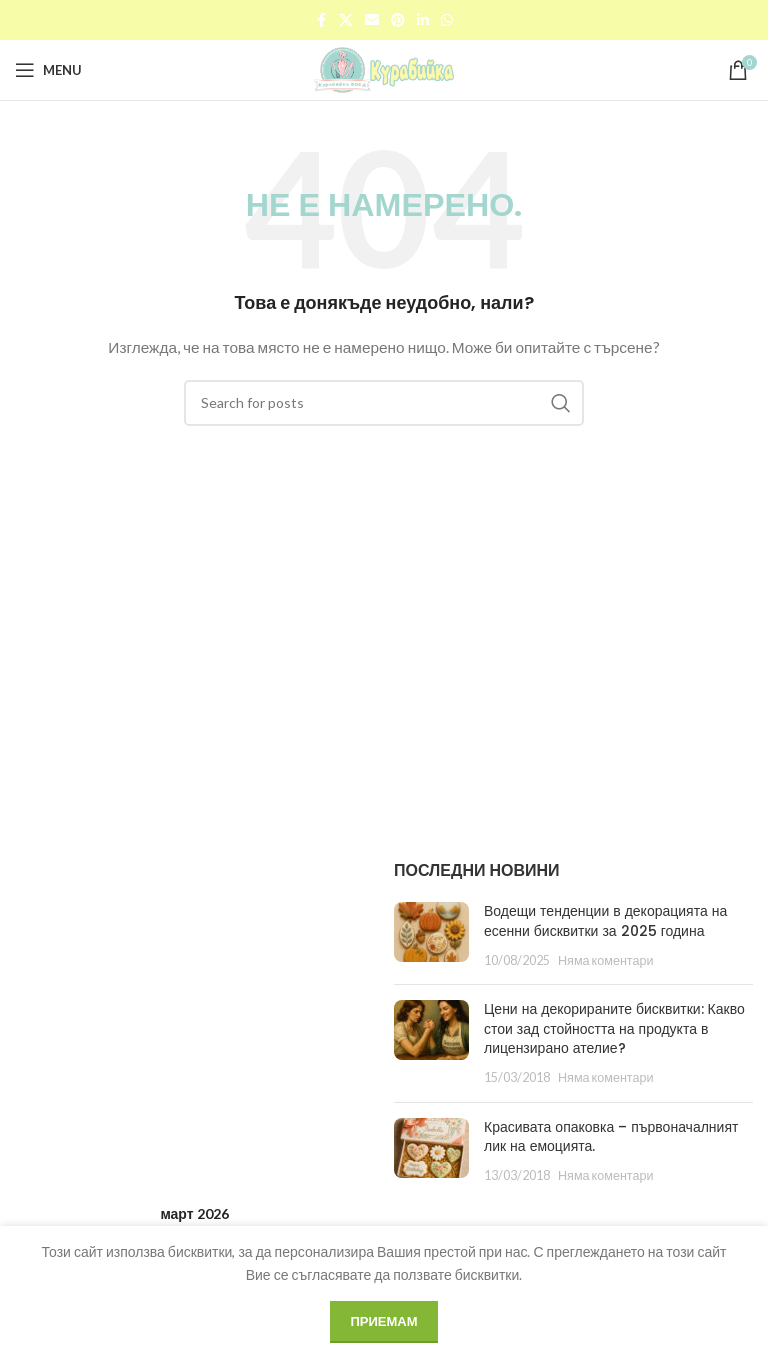  What do you see at coordinates (431, 935) in the screenshot?
I see `[Post thumbnail]` at bounding box center [431, 935].